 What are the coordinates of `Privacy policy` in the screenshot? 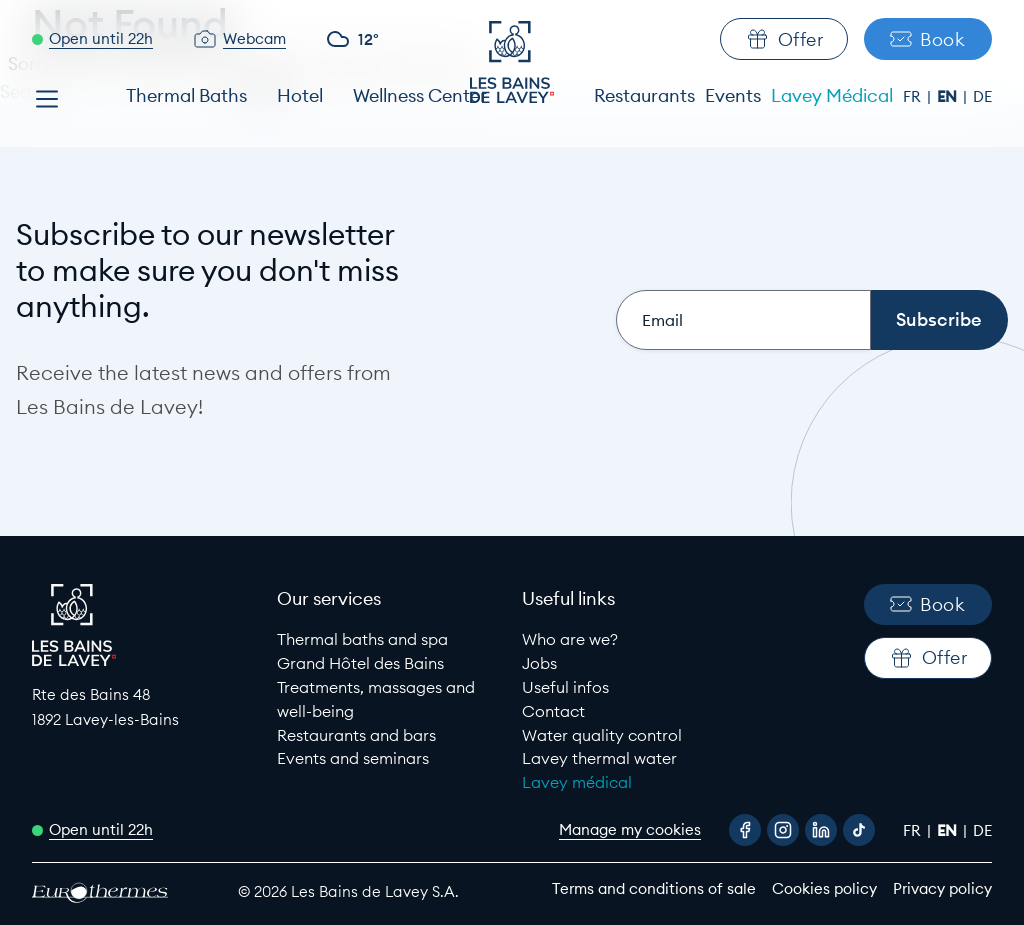 It's located at (942, 888).